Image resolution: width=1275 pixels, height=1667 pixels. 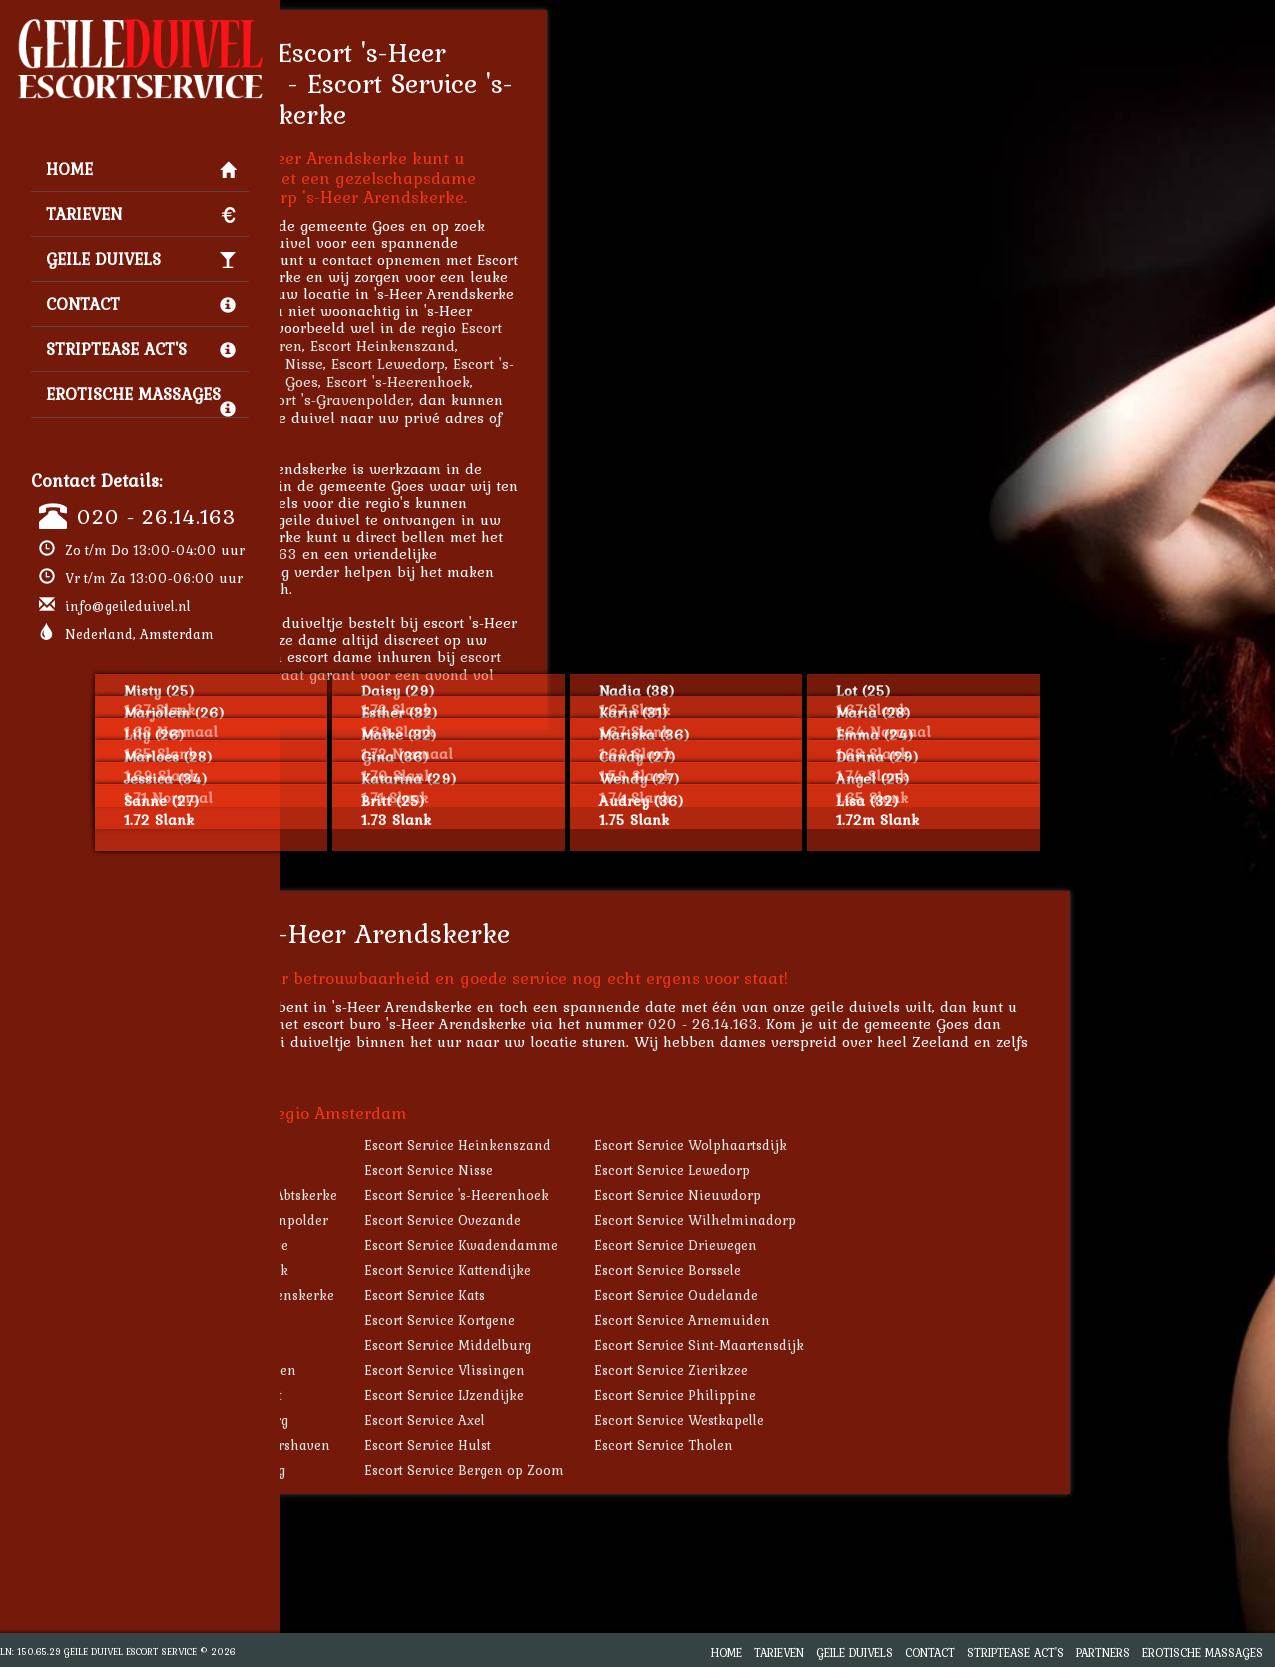 I want to click on Escort Service Sint-Maartensdijk, so click(x=914, y=1345).